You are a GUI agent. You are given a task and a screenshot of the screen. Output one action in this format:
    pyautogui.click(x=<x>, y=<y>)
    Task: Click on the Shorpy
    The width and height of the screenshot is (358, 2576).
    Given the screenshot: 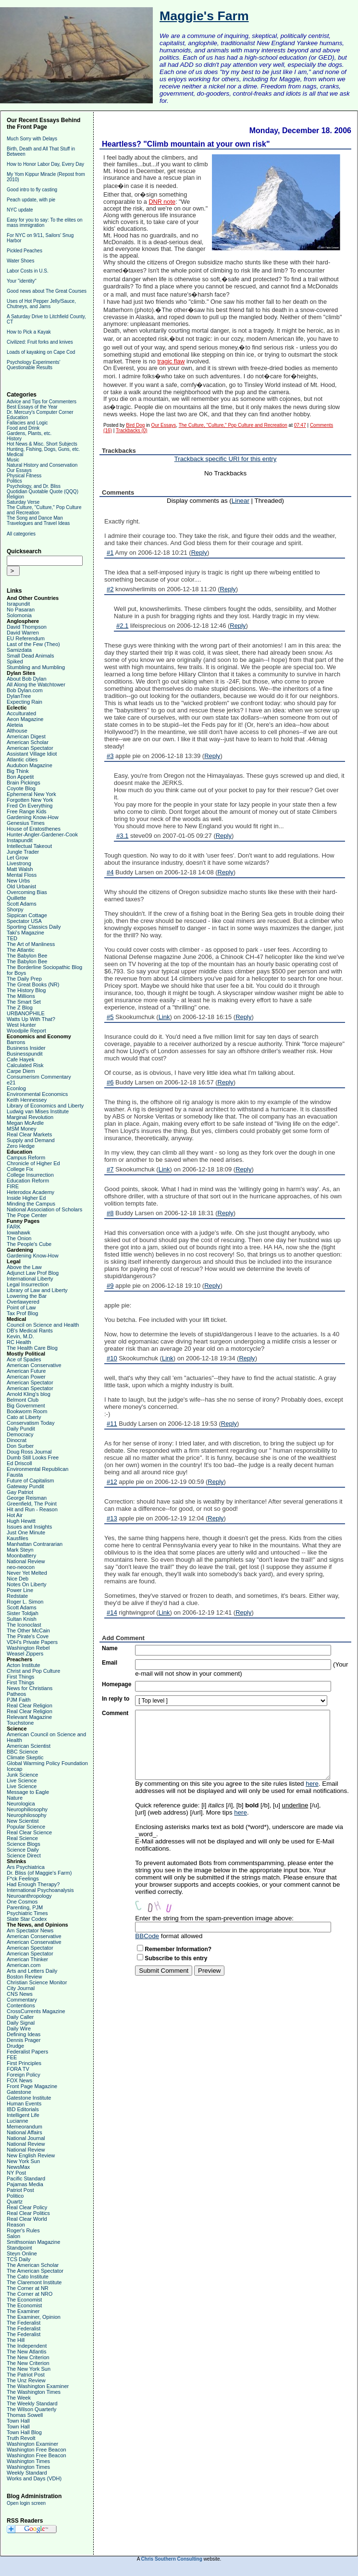 What is the action you would take?
    pyautogui.click(x=15, y=909)
    